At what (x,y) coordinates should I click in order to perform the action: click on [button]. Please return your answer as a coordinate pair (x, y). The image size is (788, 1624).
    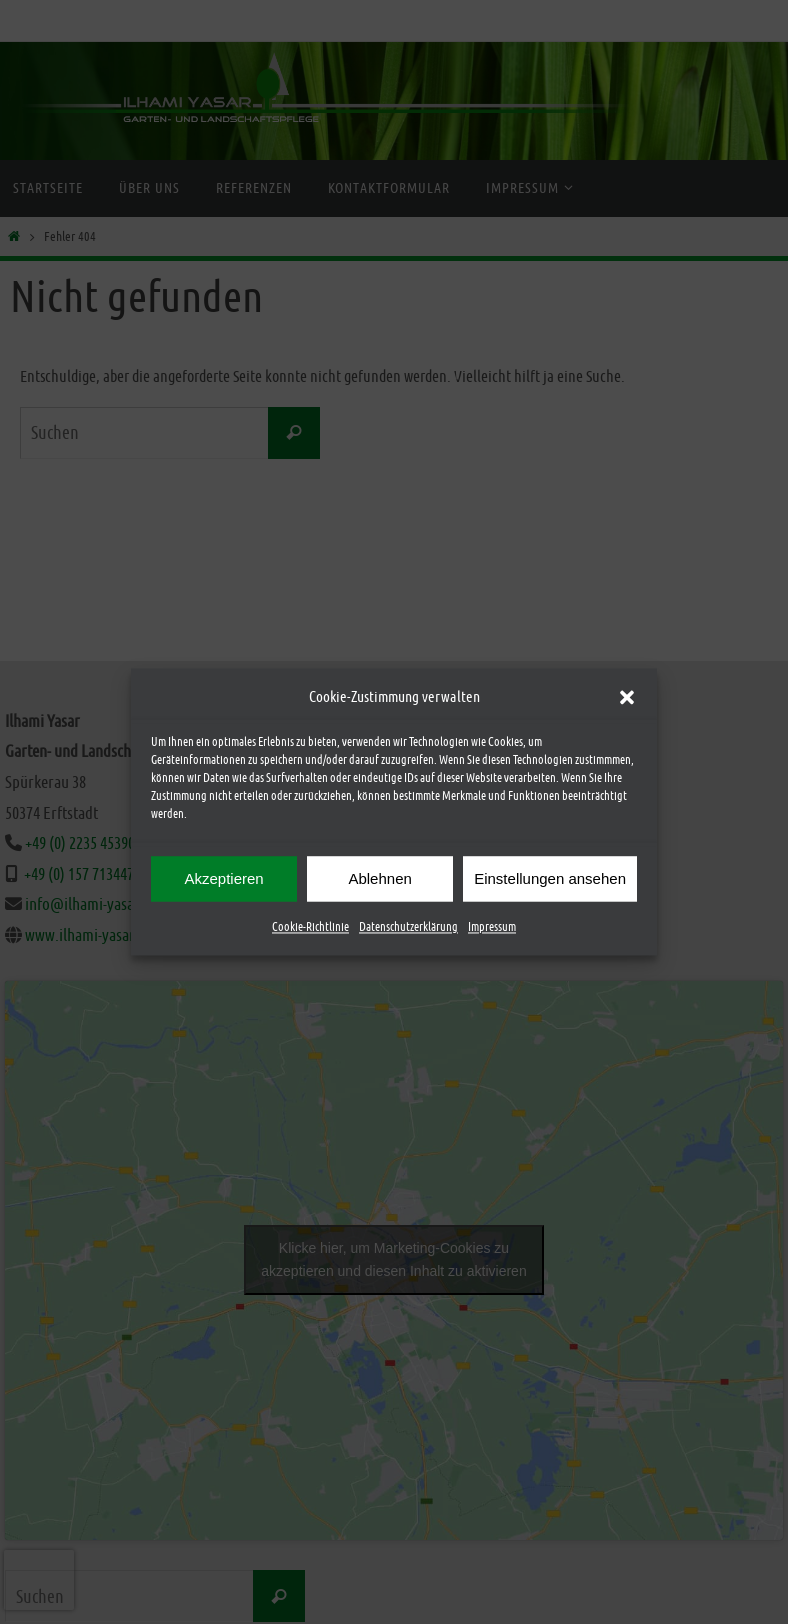
    Looking at the image, I should click on (627, 697).